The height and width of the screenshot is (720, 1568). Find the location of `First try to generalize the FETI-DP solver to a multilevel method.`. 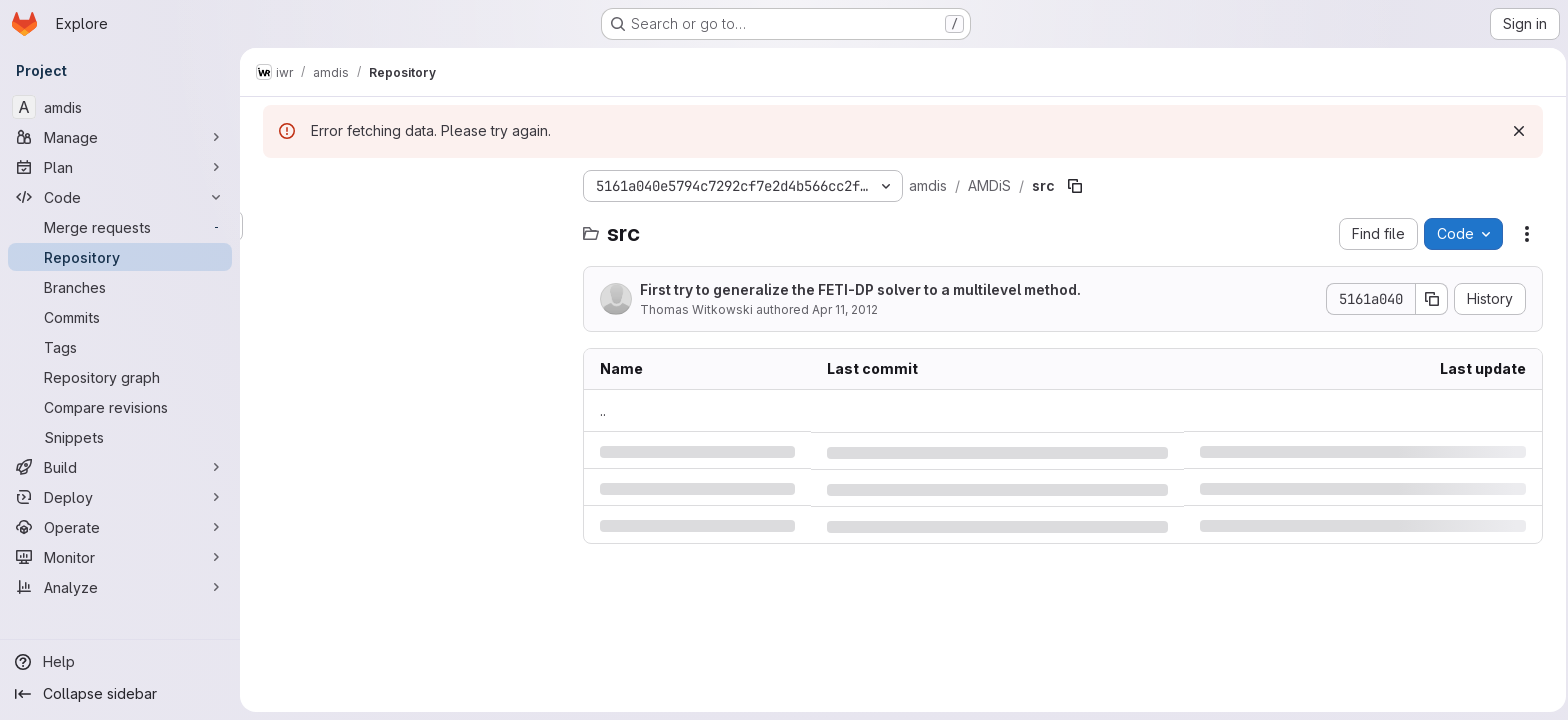

First try to generalize the FETI-DP solver to a multilevel method. is located at coordinates (857, 289).